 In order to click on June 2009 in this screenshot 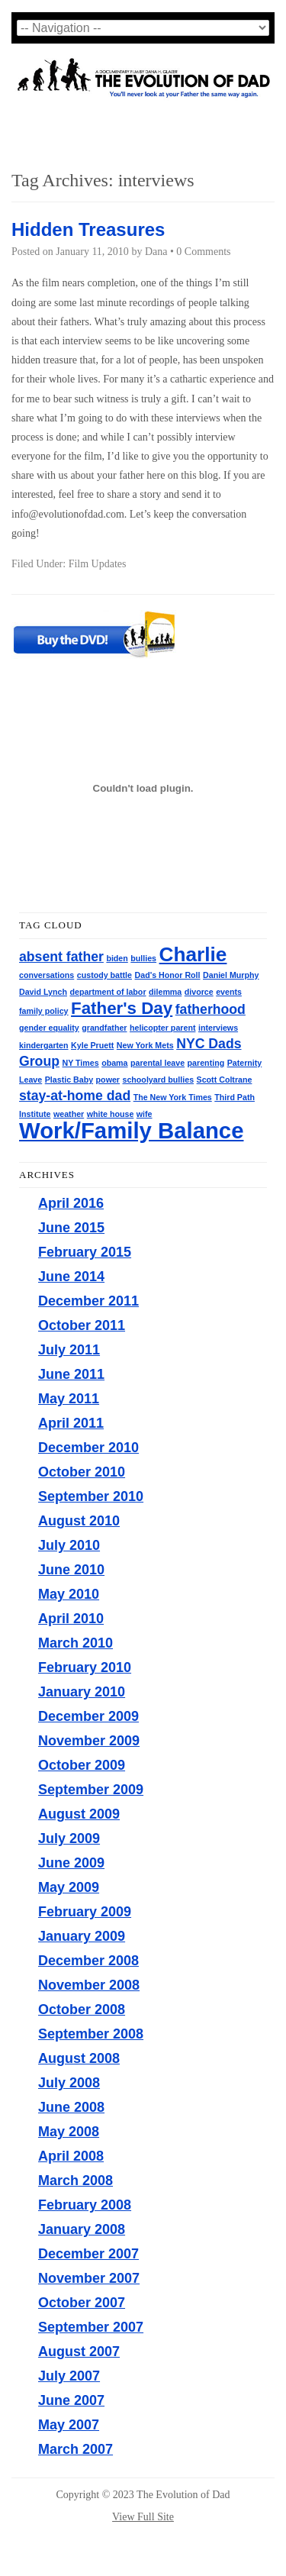, I will do `click(71, 1863)`.